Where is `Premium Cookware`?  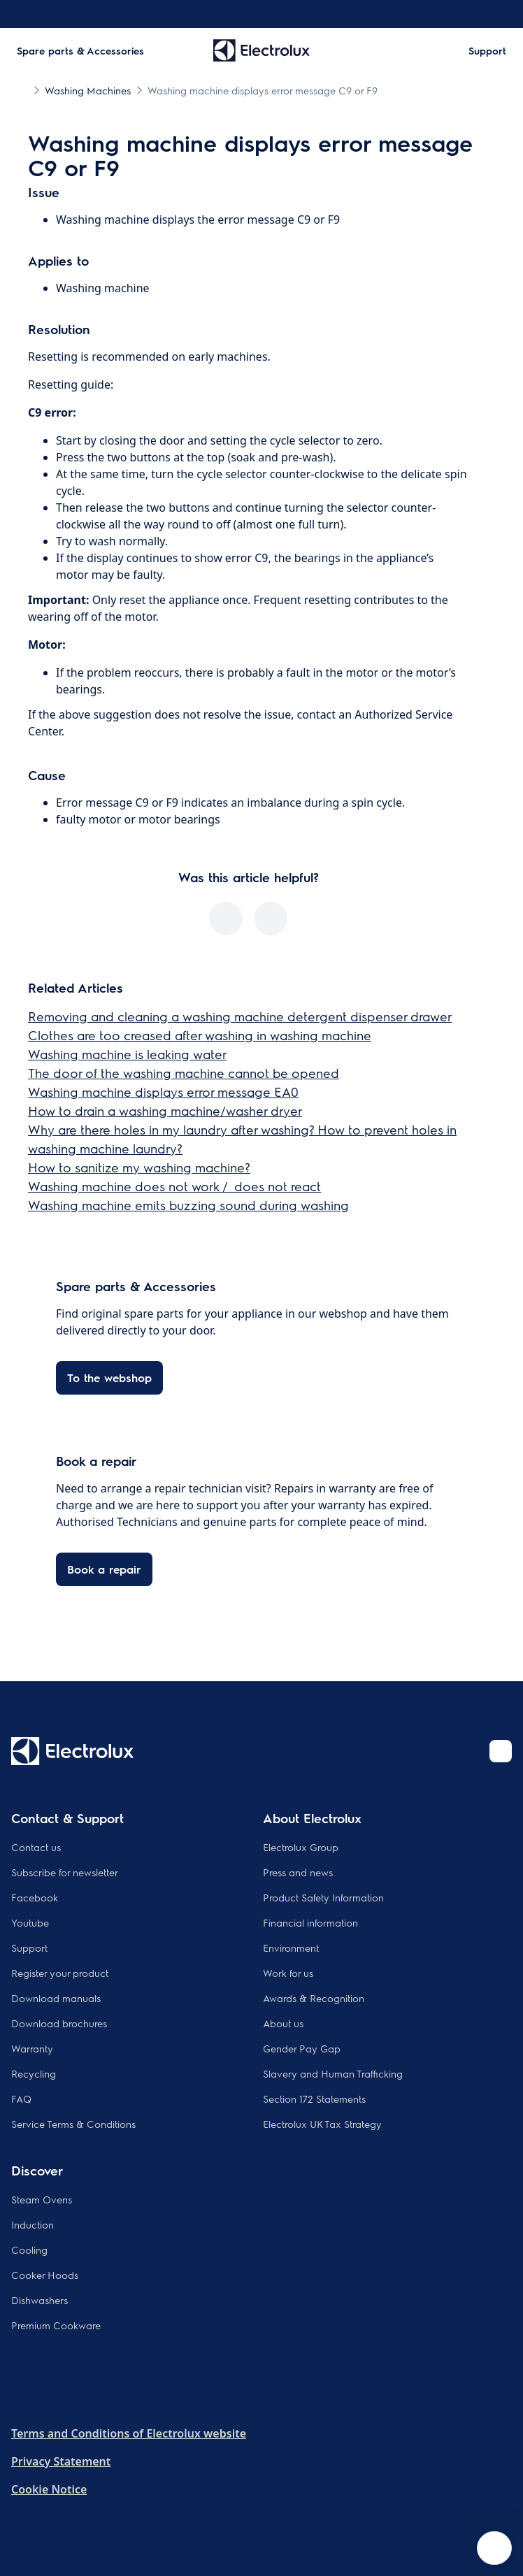 Premium Cookware is located at coordinates (56, 2325).